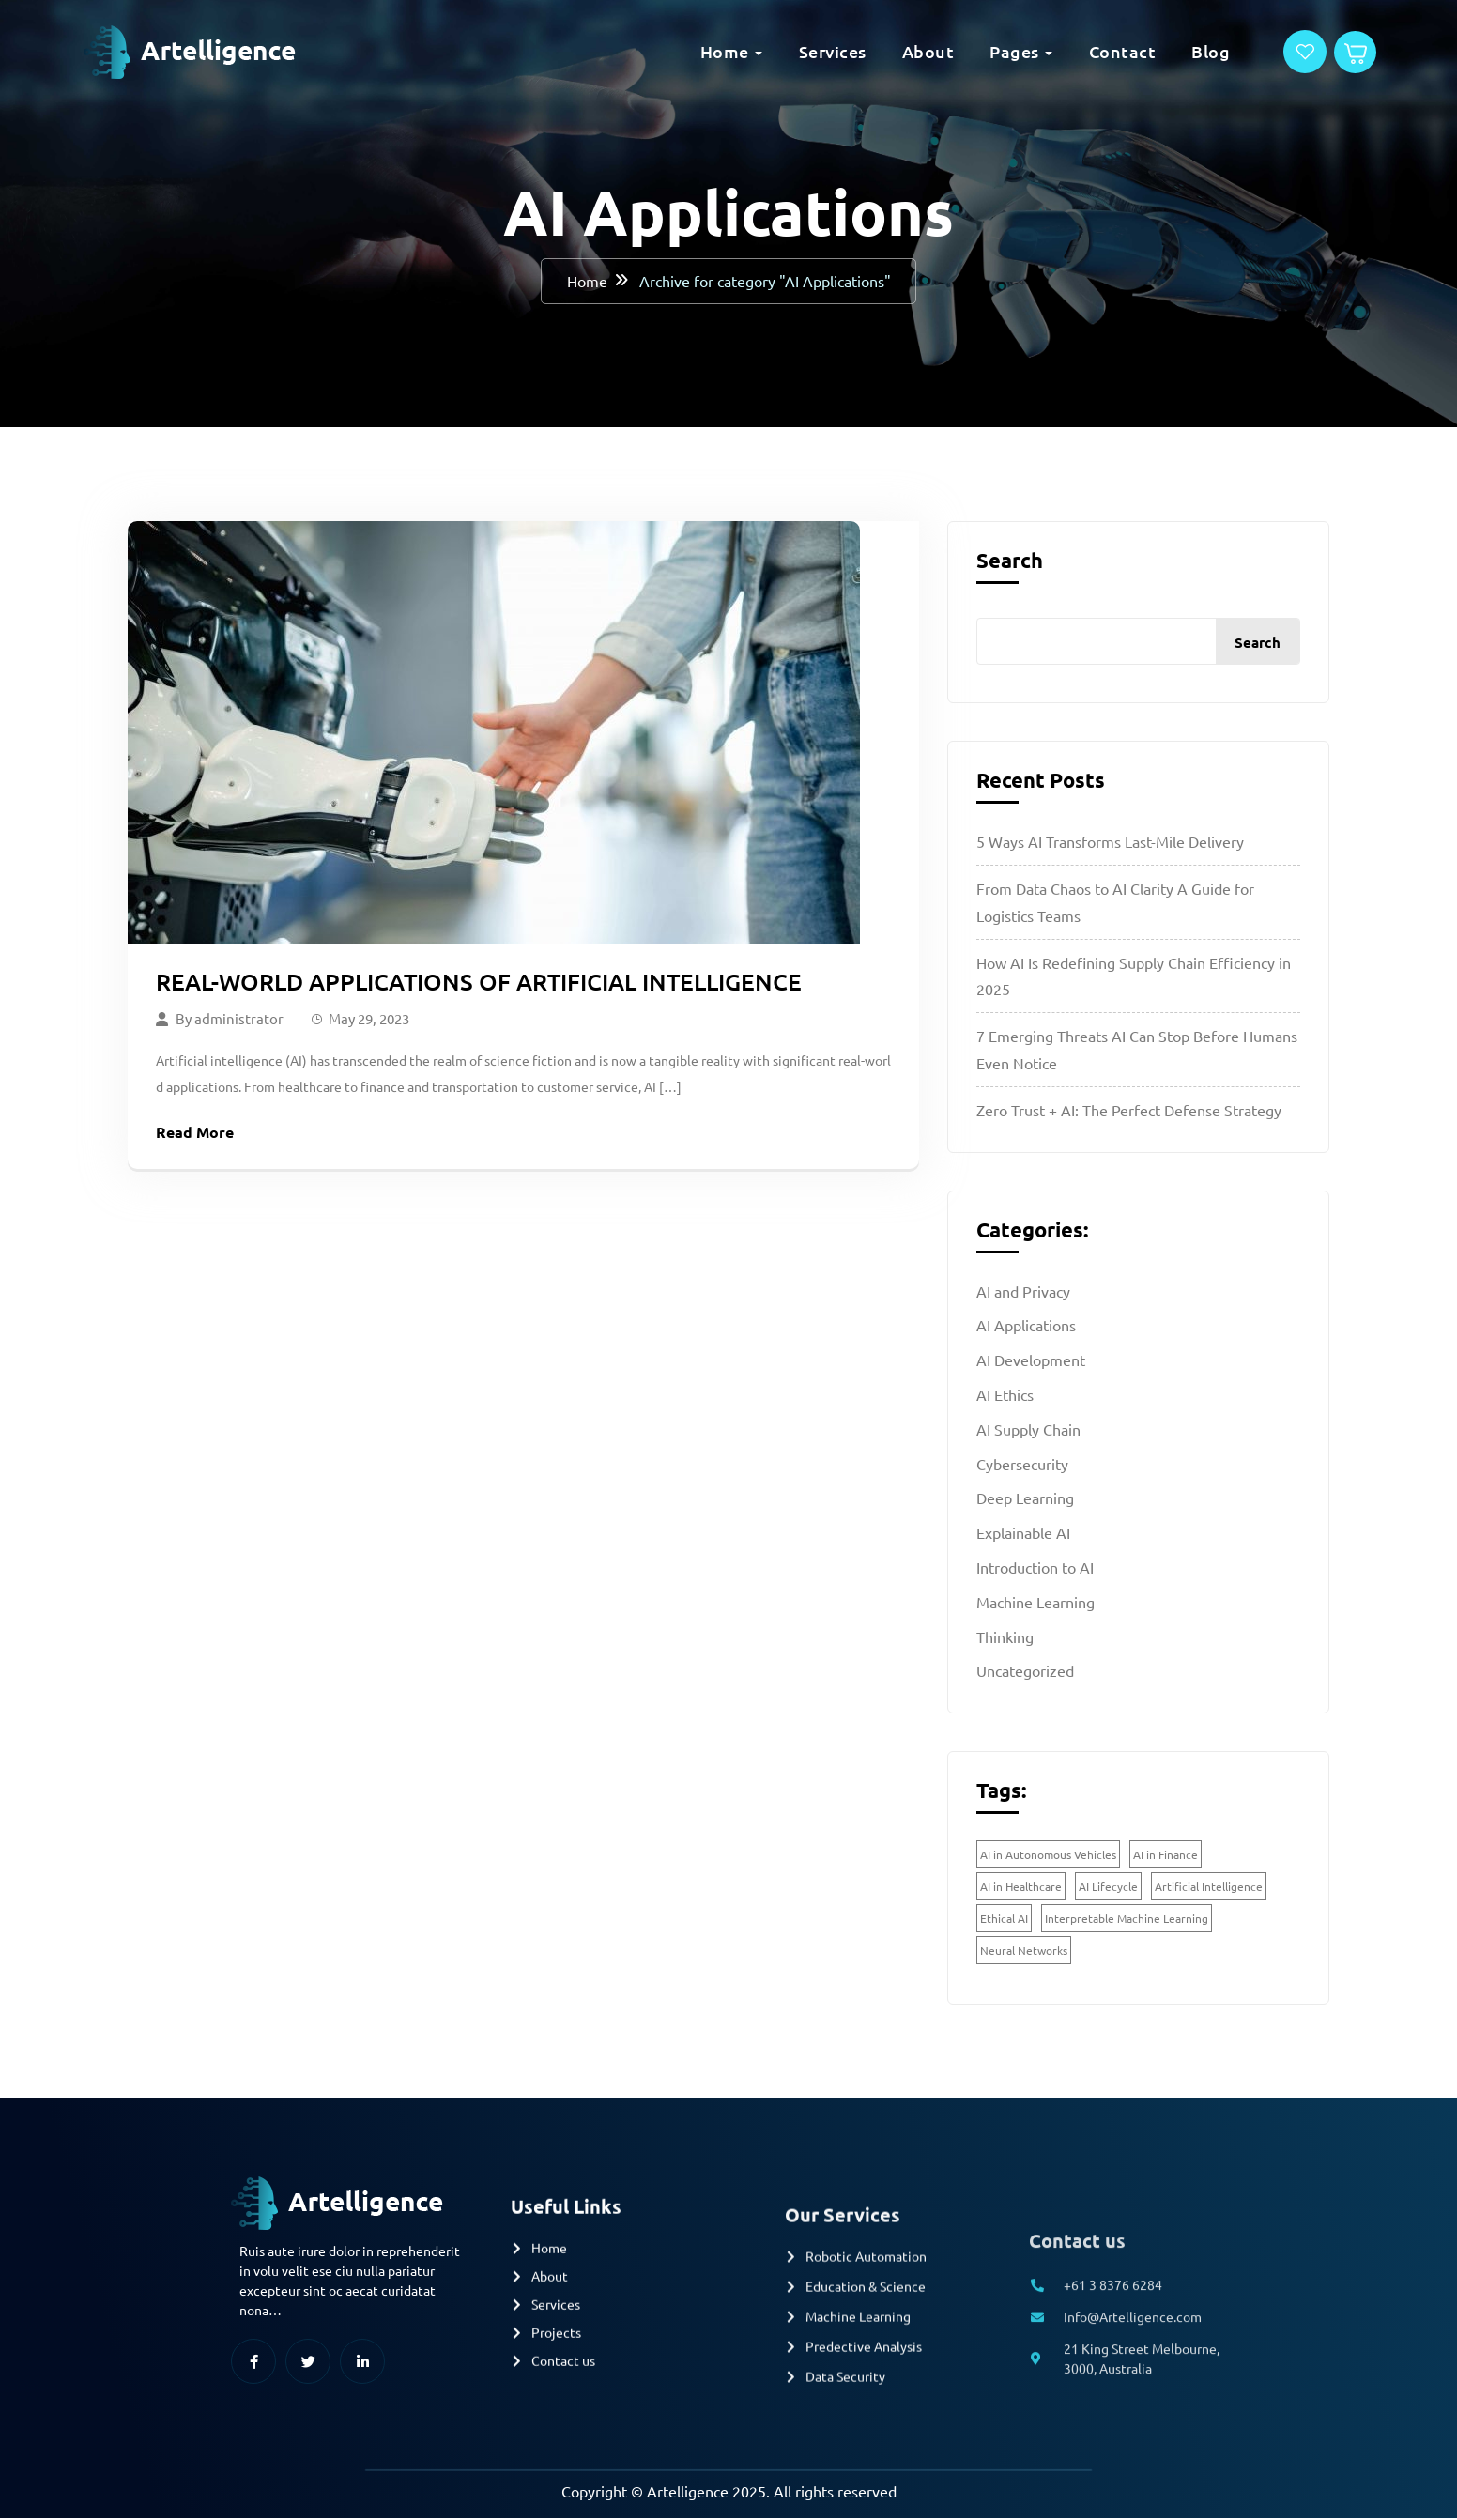 This screenshot has width=1457, height=2520. What do you see at coordinates (1023, 1951) in the screenshot?
I see `Neural Networks [Neural Networks (1 item)]` at bounding box center [1023, 1951].